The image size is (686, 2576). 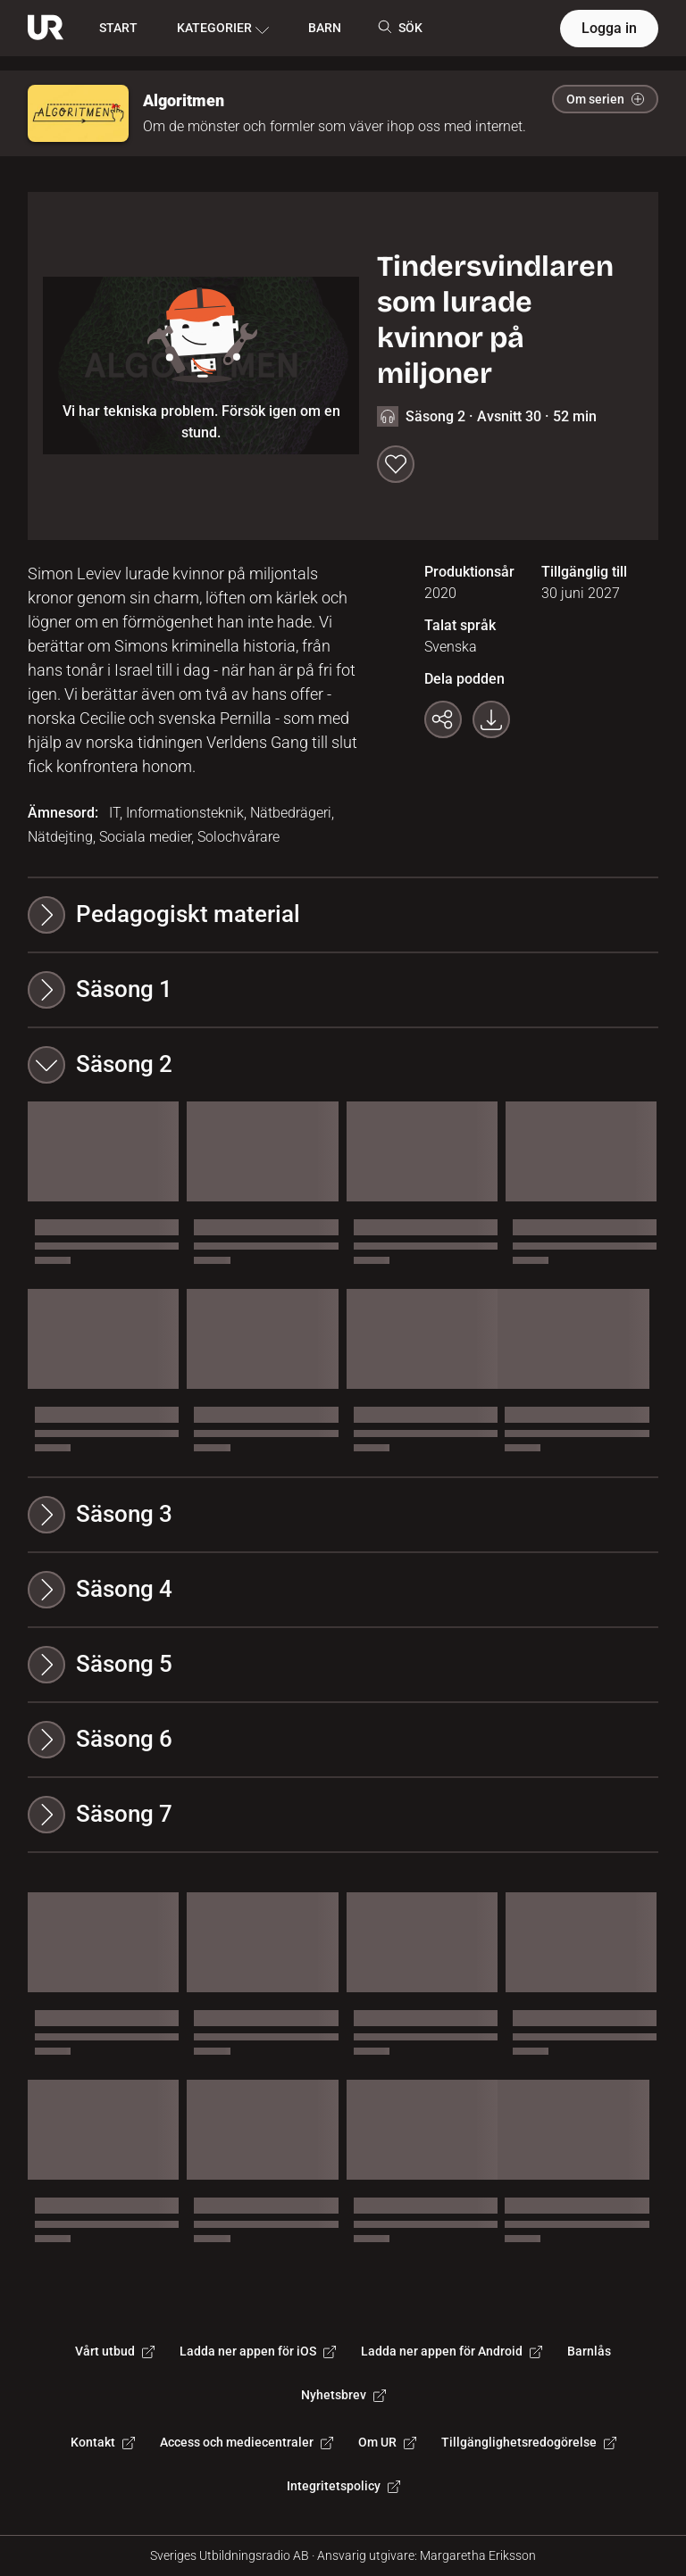 I want to click on Kontakt, so click(x=103, y=2442).